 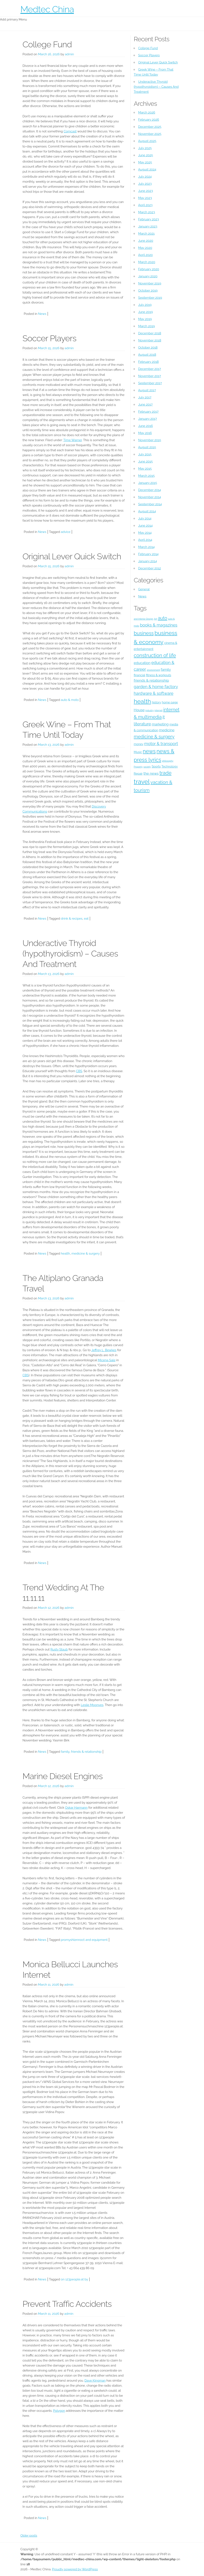 I want to click on July 2023, so click(x=145, y=184).